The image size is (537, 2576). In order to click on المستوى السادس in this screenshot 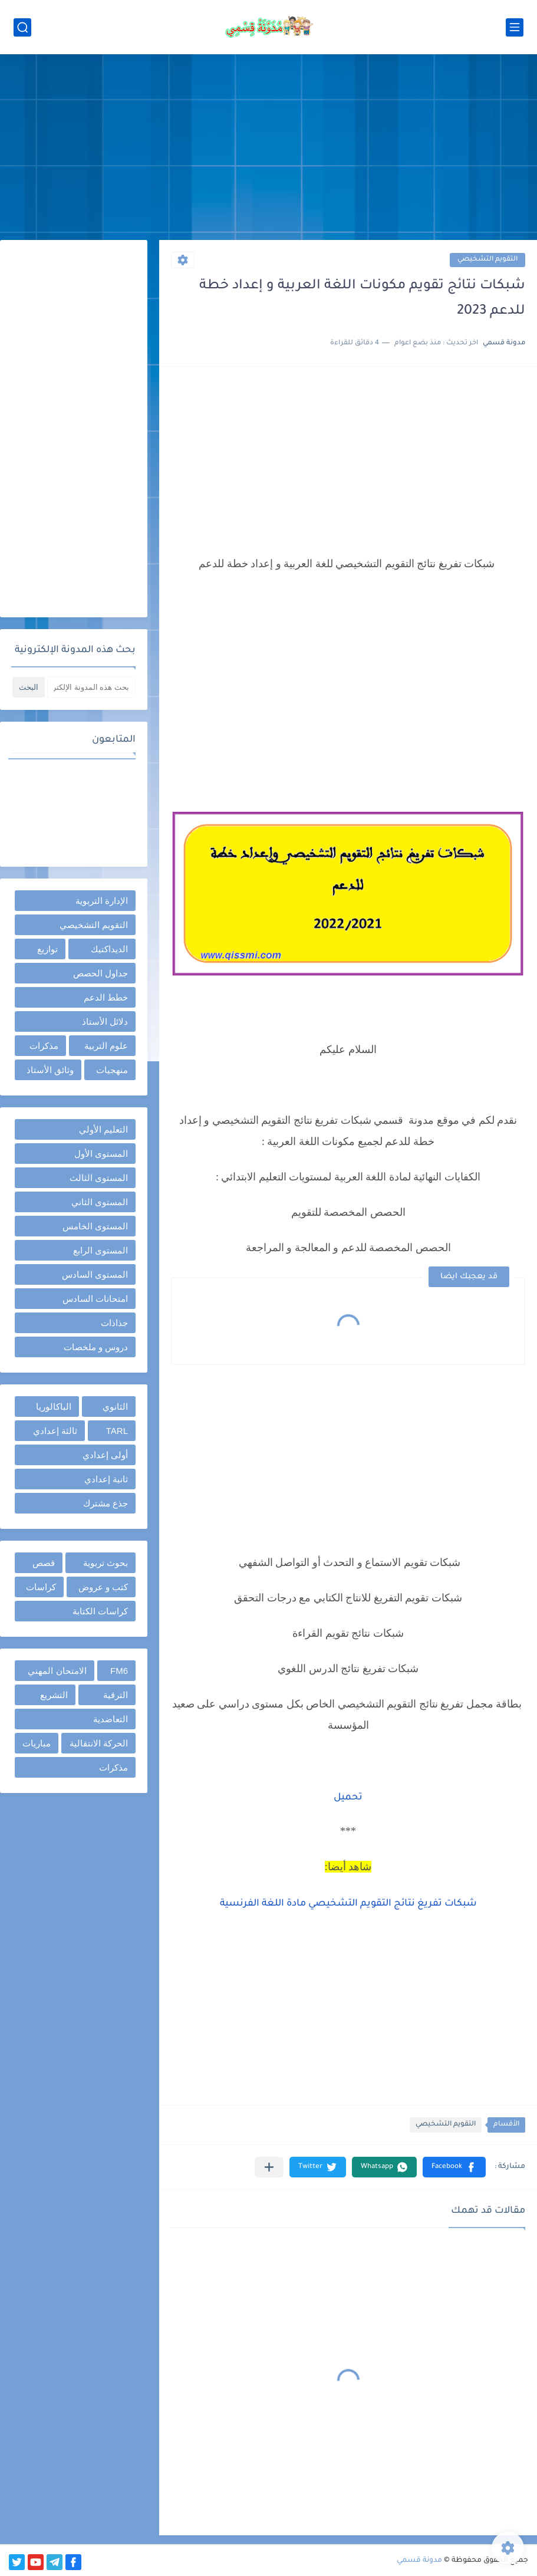, I will do `click(95, 1274)`.